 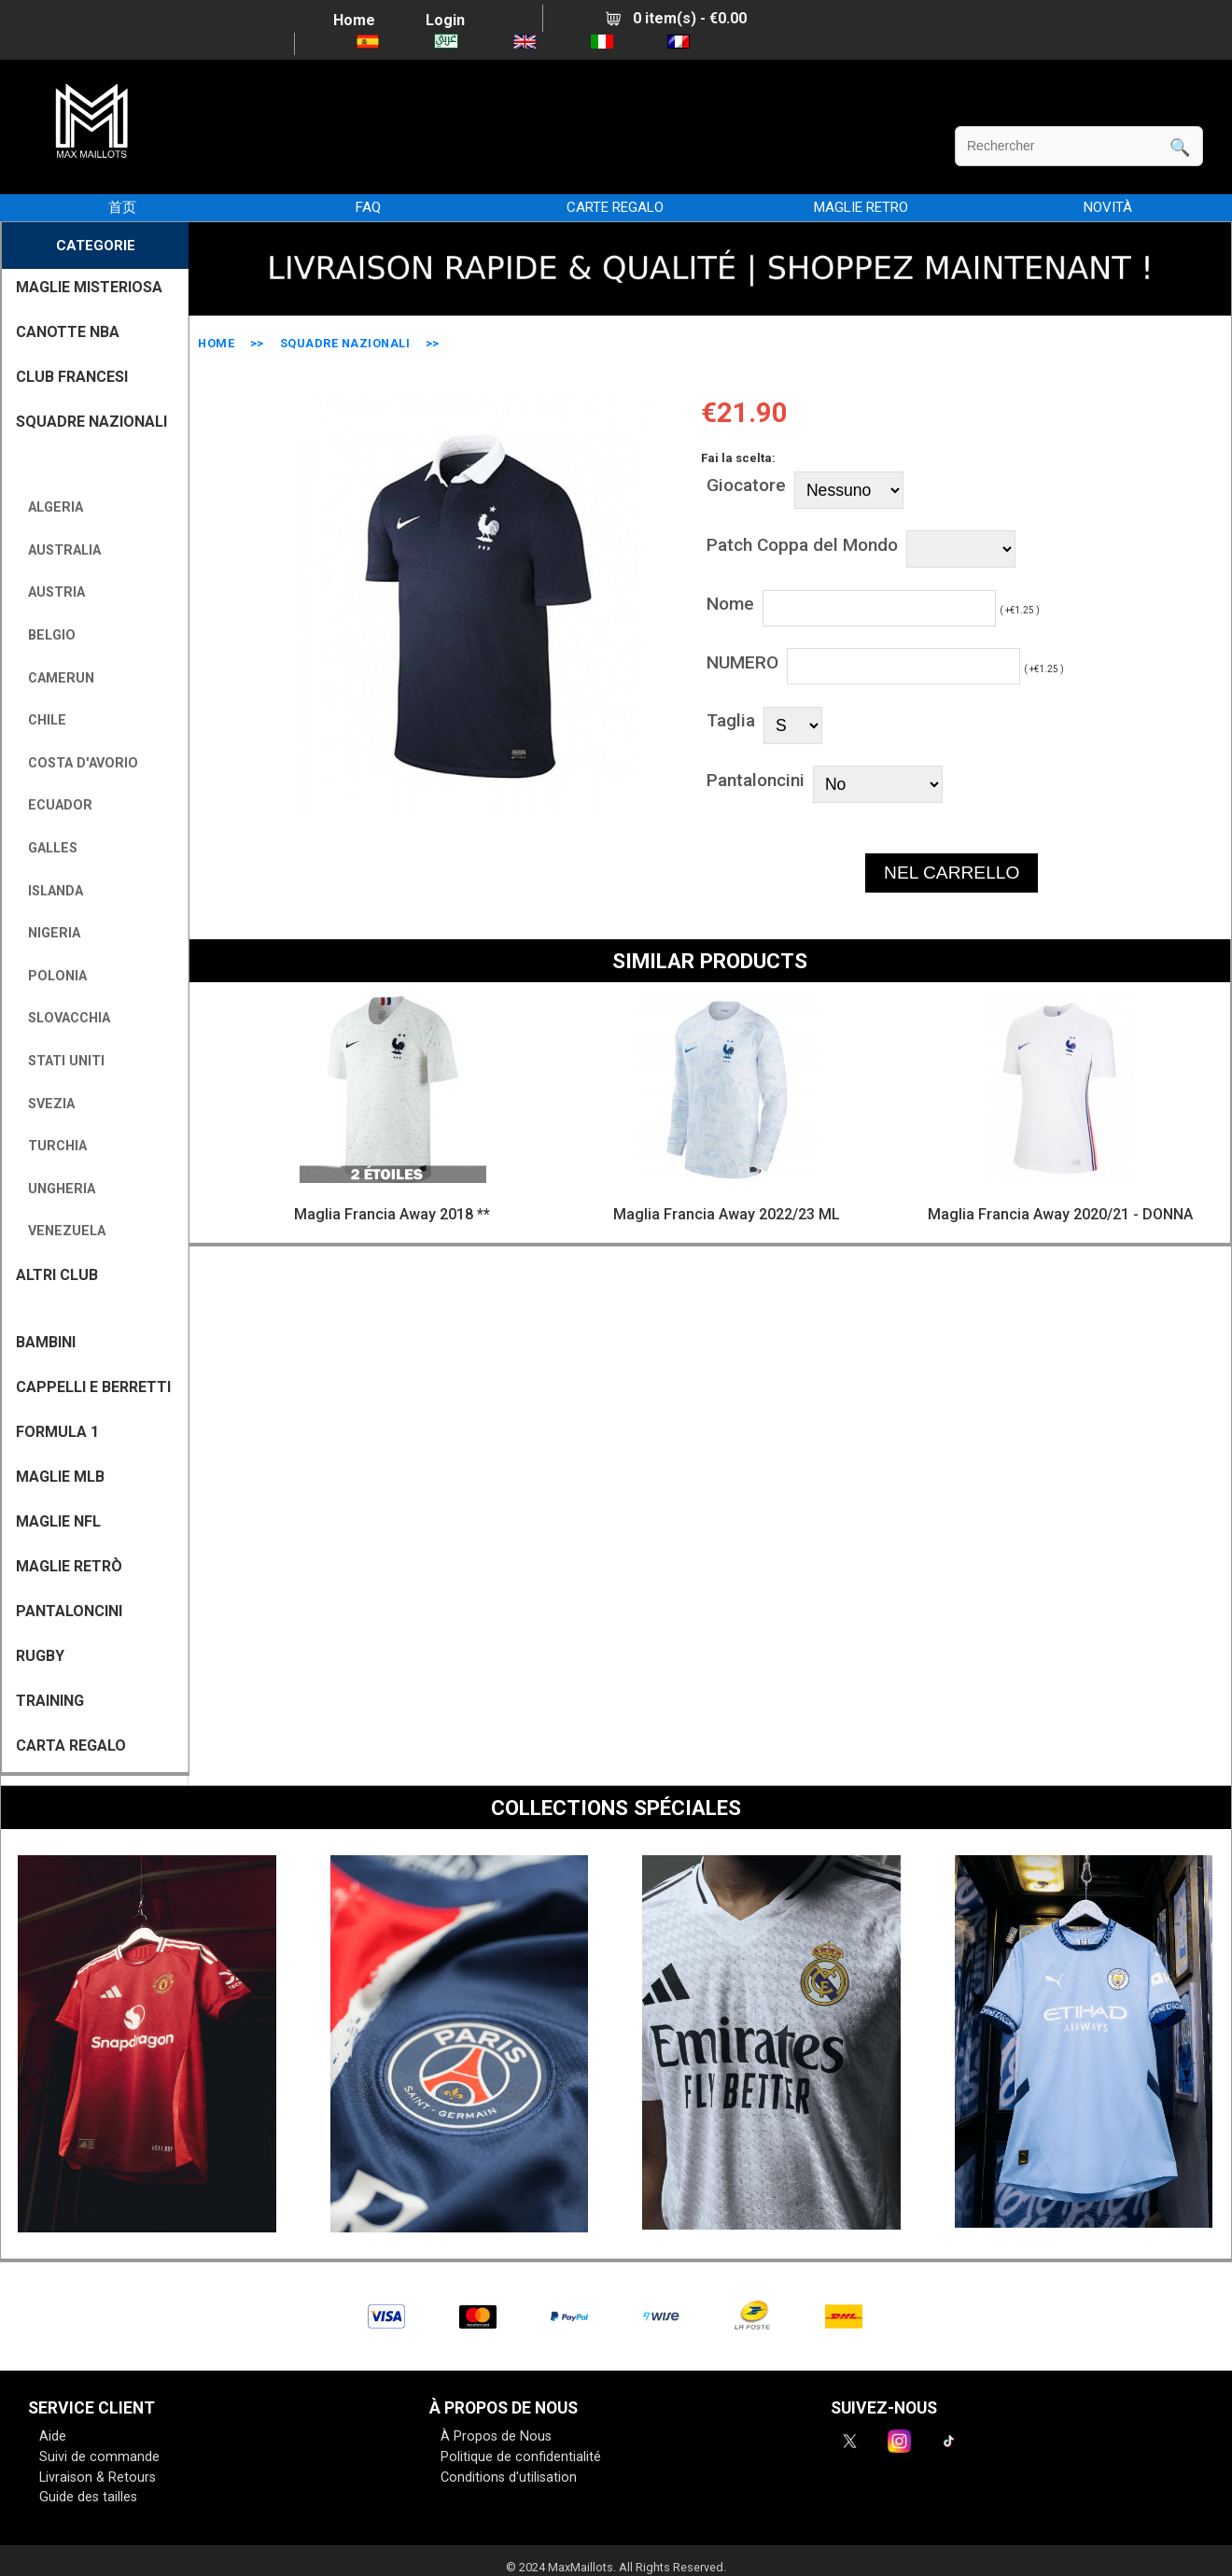 What do you see at coordinates (58, 1521) in the screenshot?
I see `MAGLIE NFL` at bounding box center [58, 1521].